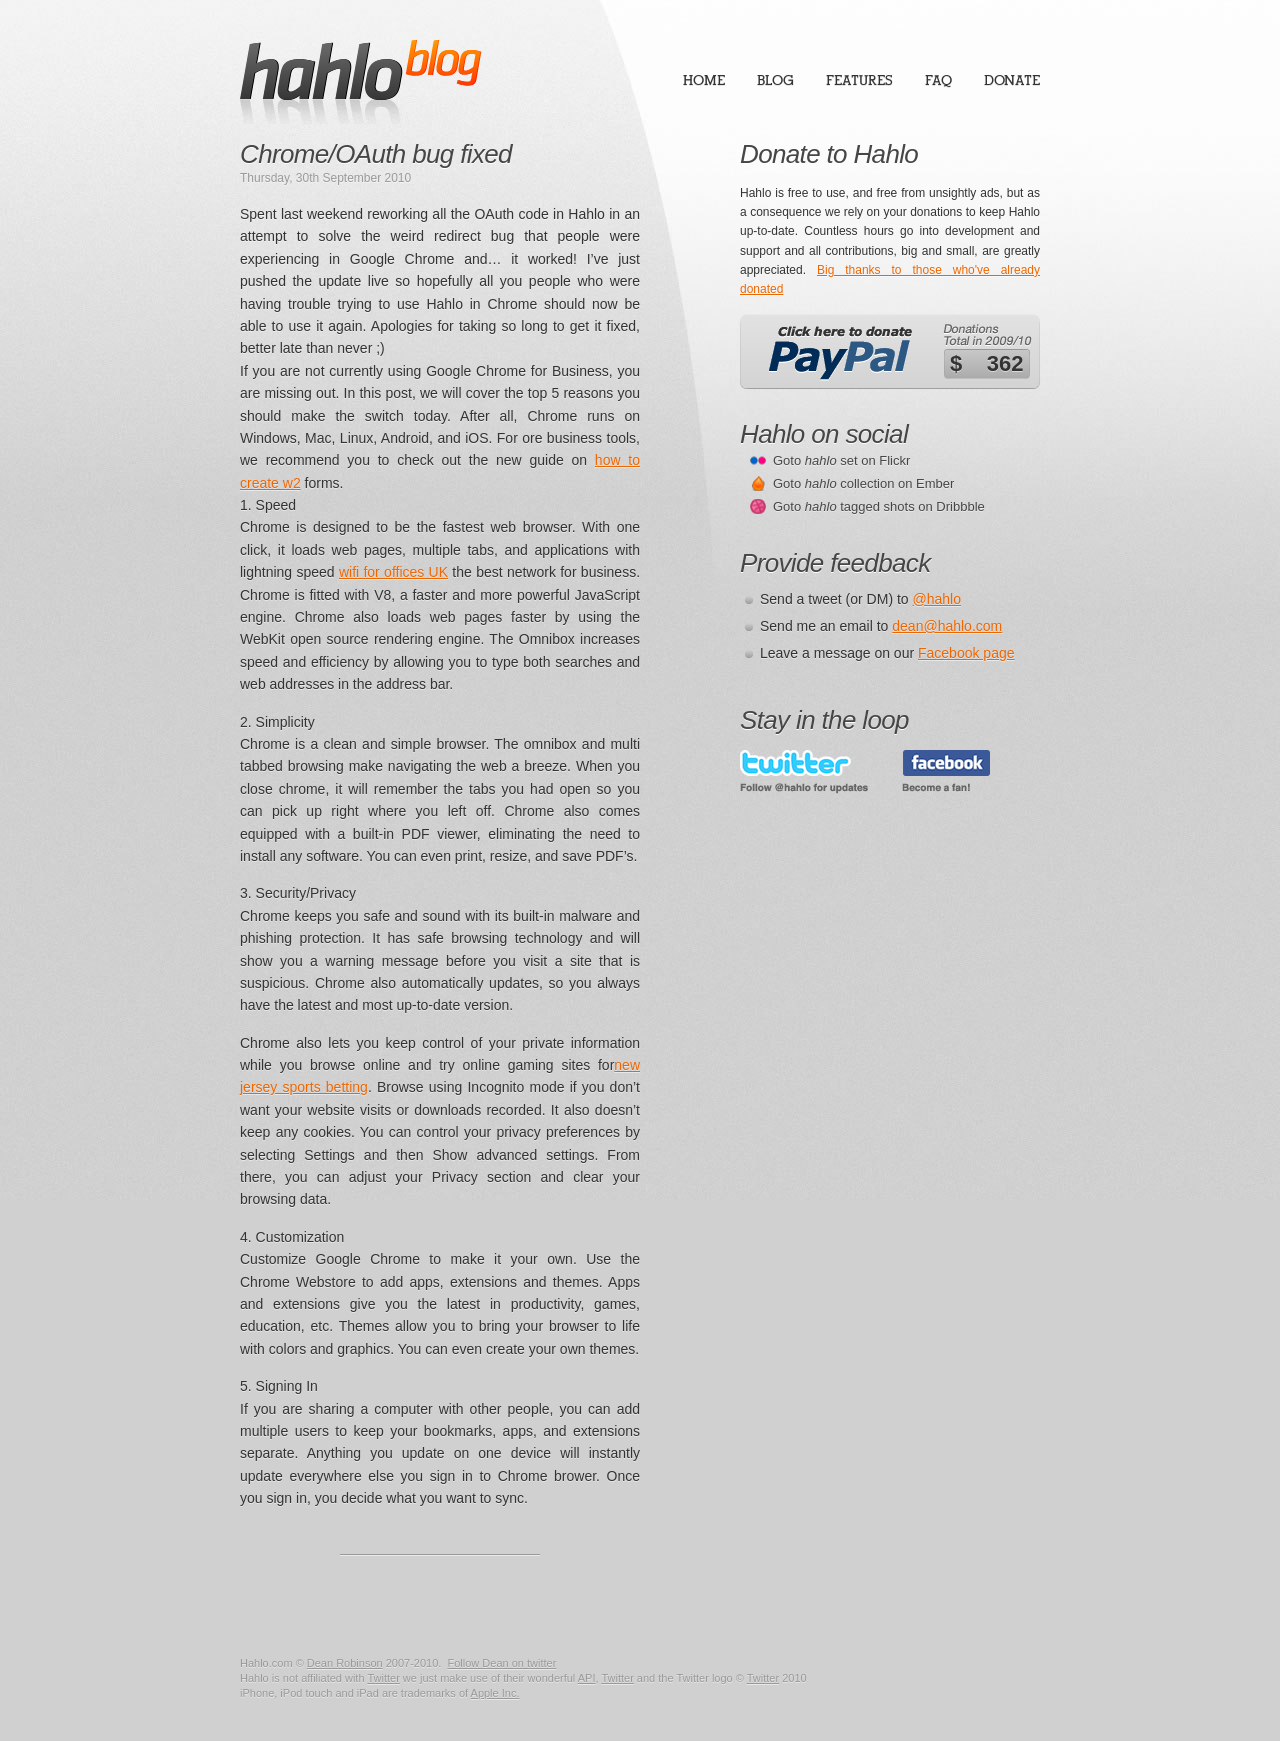 This screenshot has height=1741, width=1280. Describe the element at coordinates (383, 1678) in the screenshot. I see `Twitter` at that location.